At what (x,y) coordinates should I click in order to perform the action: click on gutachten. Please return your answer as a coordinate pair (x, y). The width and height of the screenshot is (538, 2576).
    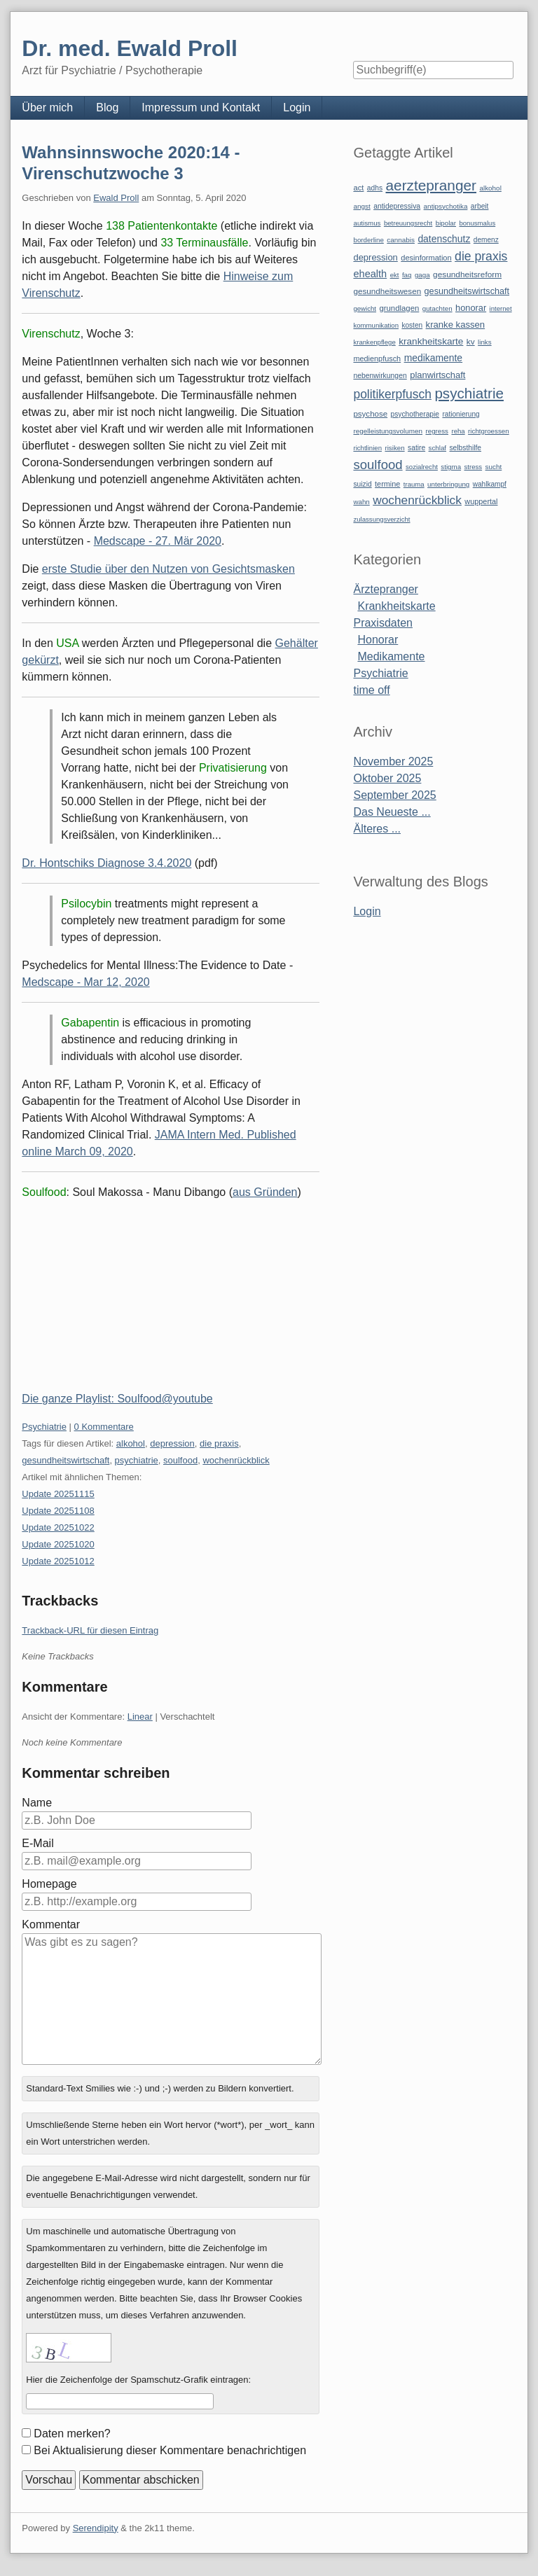
    Looking at the image, I should click on (437, 308).